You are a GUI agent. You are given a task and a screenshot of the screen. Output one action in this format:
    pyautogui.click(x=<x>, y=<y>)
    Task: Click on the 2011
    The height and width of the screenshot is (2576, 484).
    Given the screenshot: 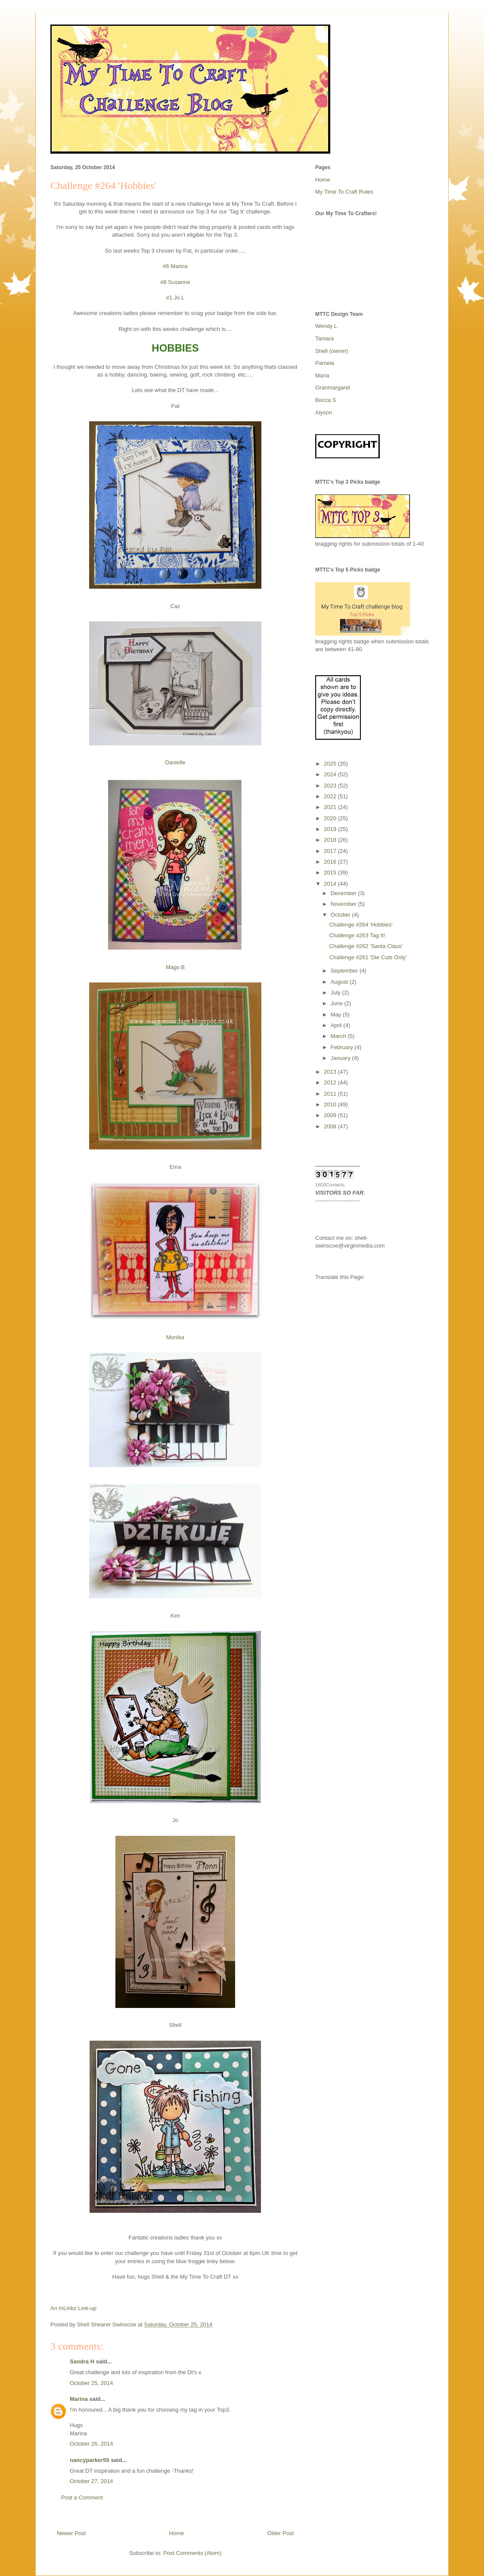 What is the action you would take?
    pyautogui.click(x=331, y=1093)
    